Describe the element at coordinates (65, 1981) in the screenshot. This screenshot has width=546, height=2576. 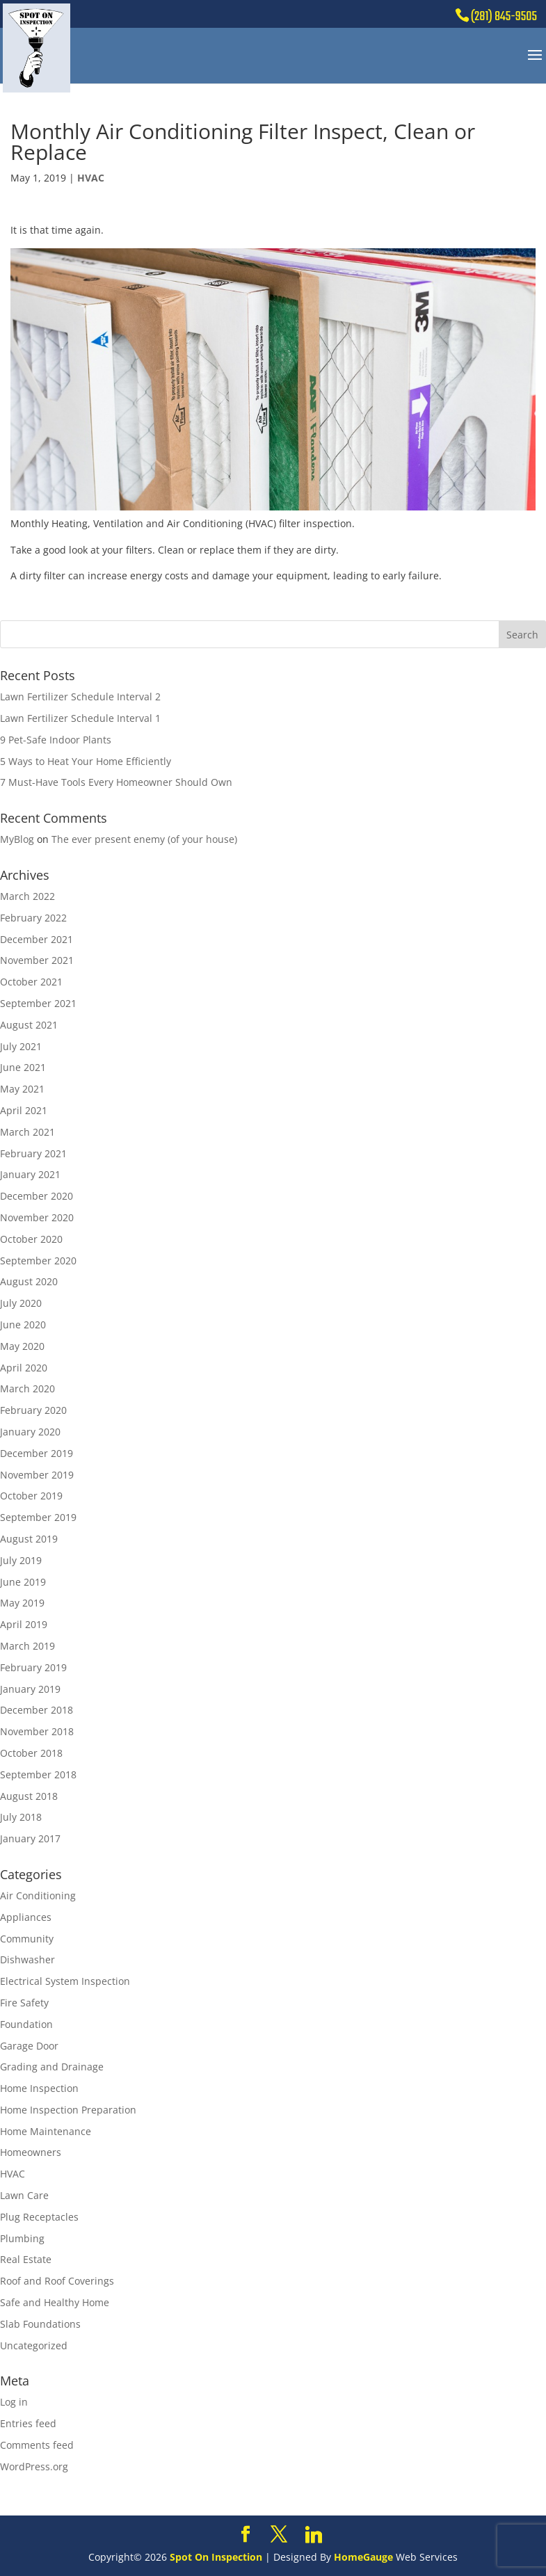
I see `Electrical System Inspection` at that location.